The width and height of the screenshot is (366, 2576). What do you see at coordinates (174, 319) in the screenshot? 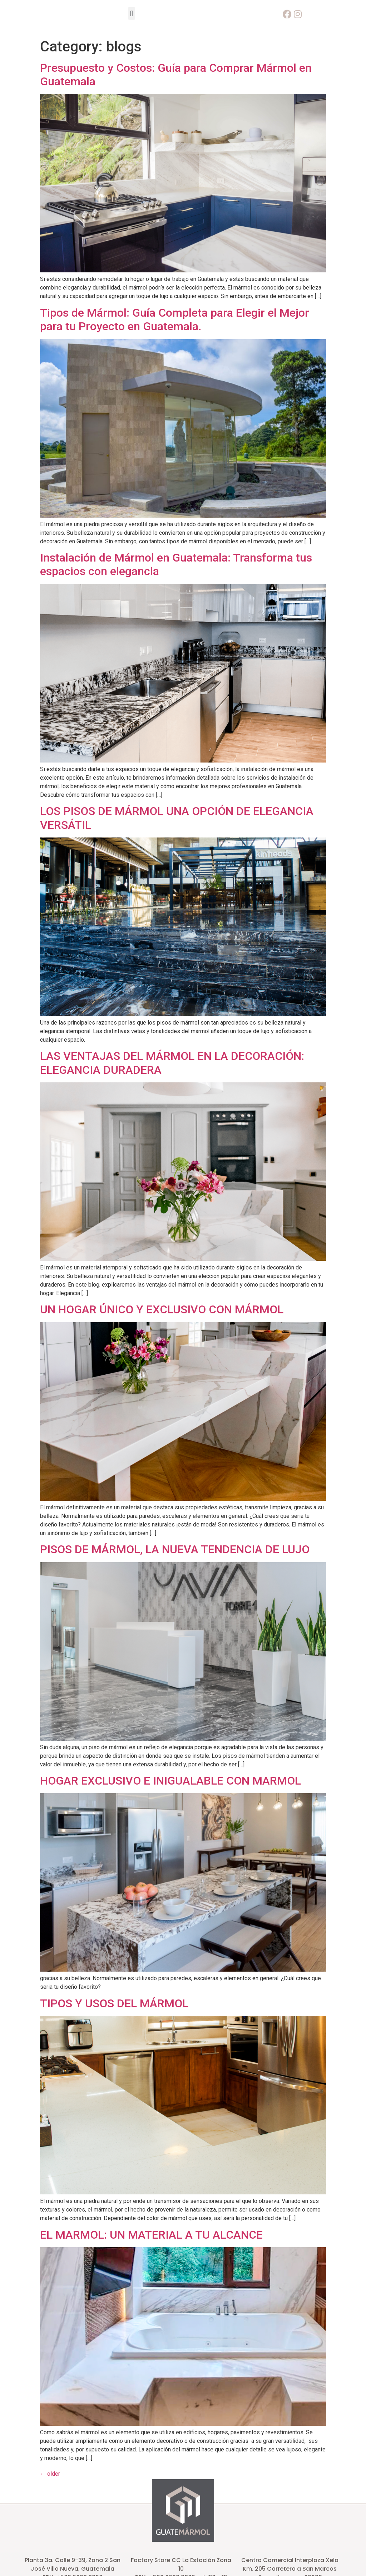
I see `Tipos de Mármol: Guía Completa para Elegir el Mejor para tu Proyecto en Guatemala.` at bounding box center [174, 319].